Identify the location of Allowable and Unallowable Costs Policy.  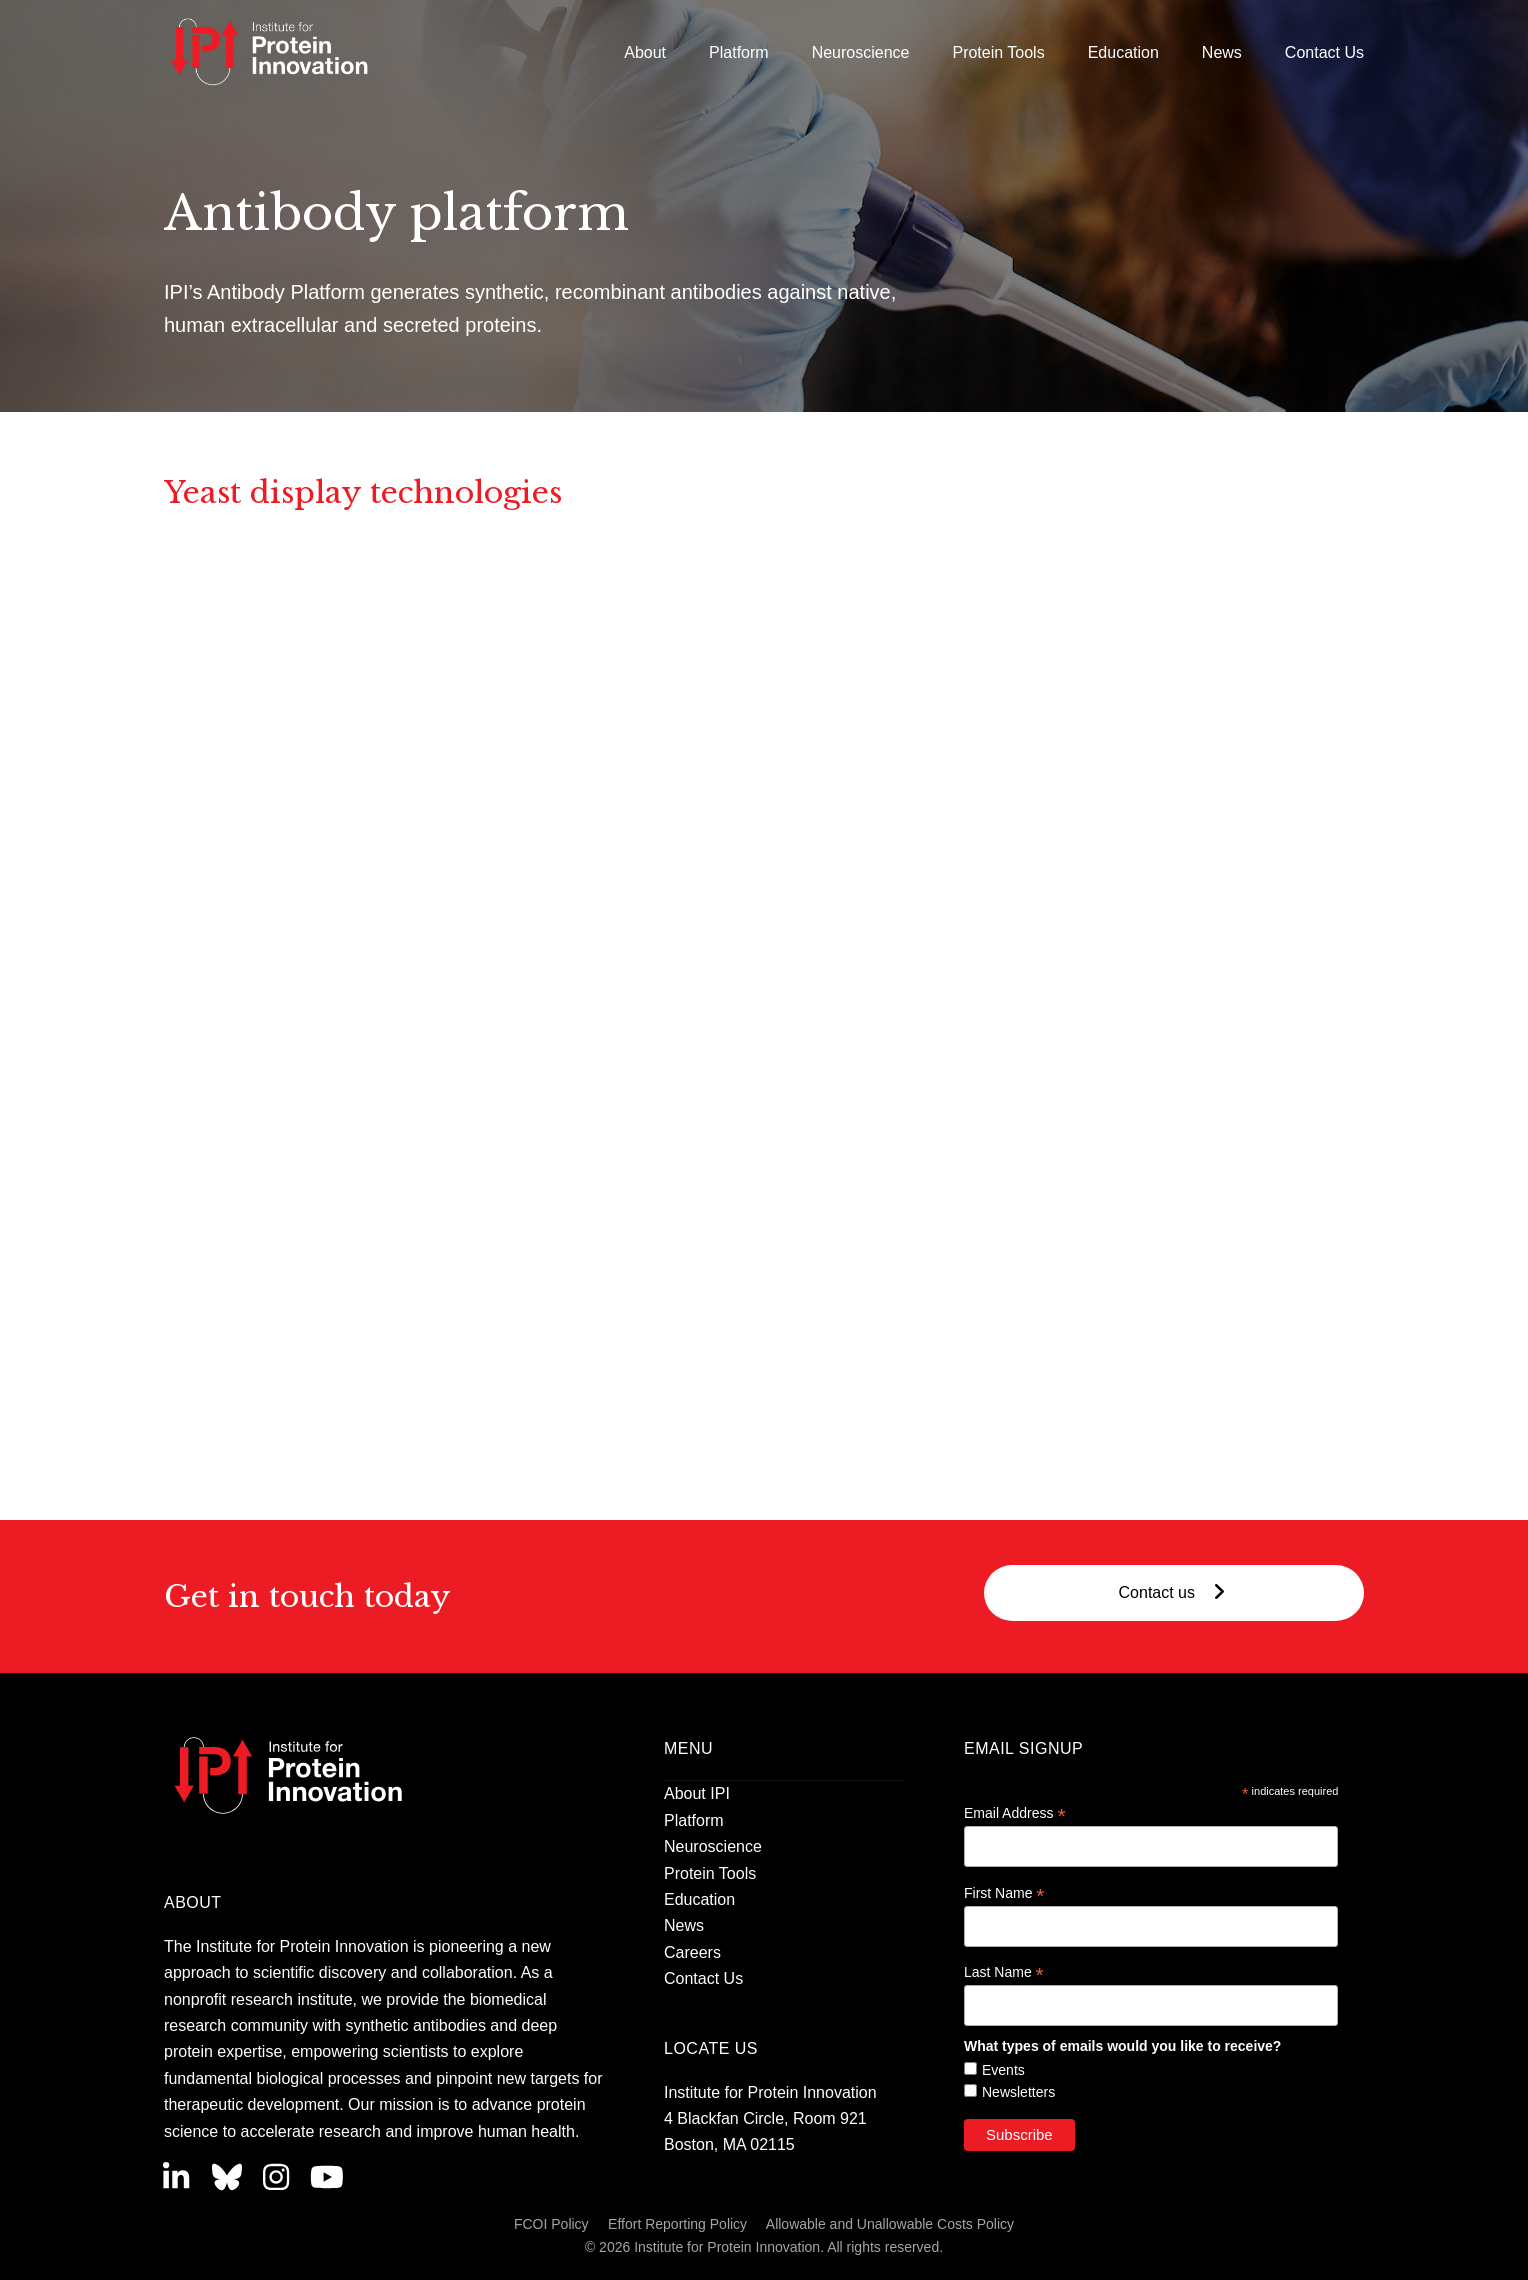
(890, 2224).